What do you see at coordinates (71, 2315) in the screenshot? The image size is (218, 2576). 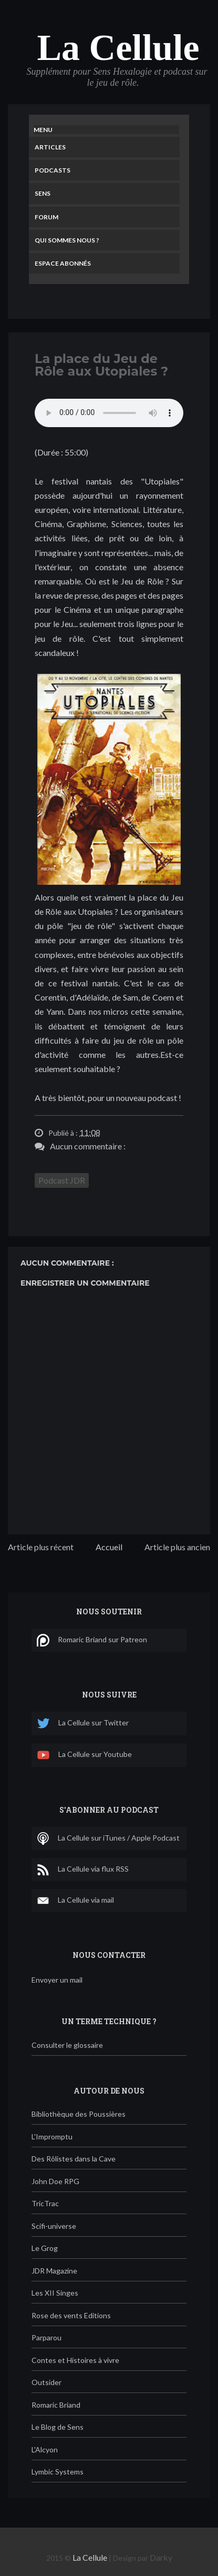 I see `Rose des vents Editions` at bounding box center [71, 2315].